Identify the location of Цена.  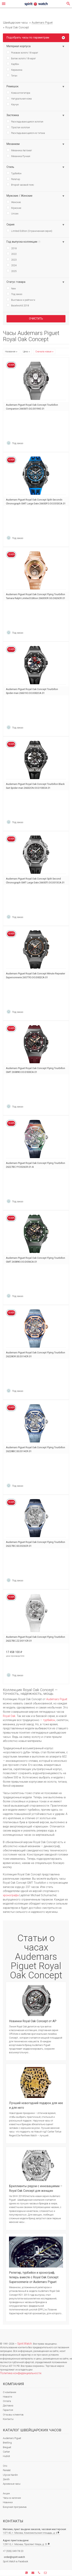
(25, 351).